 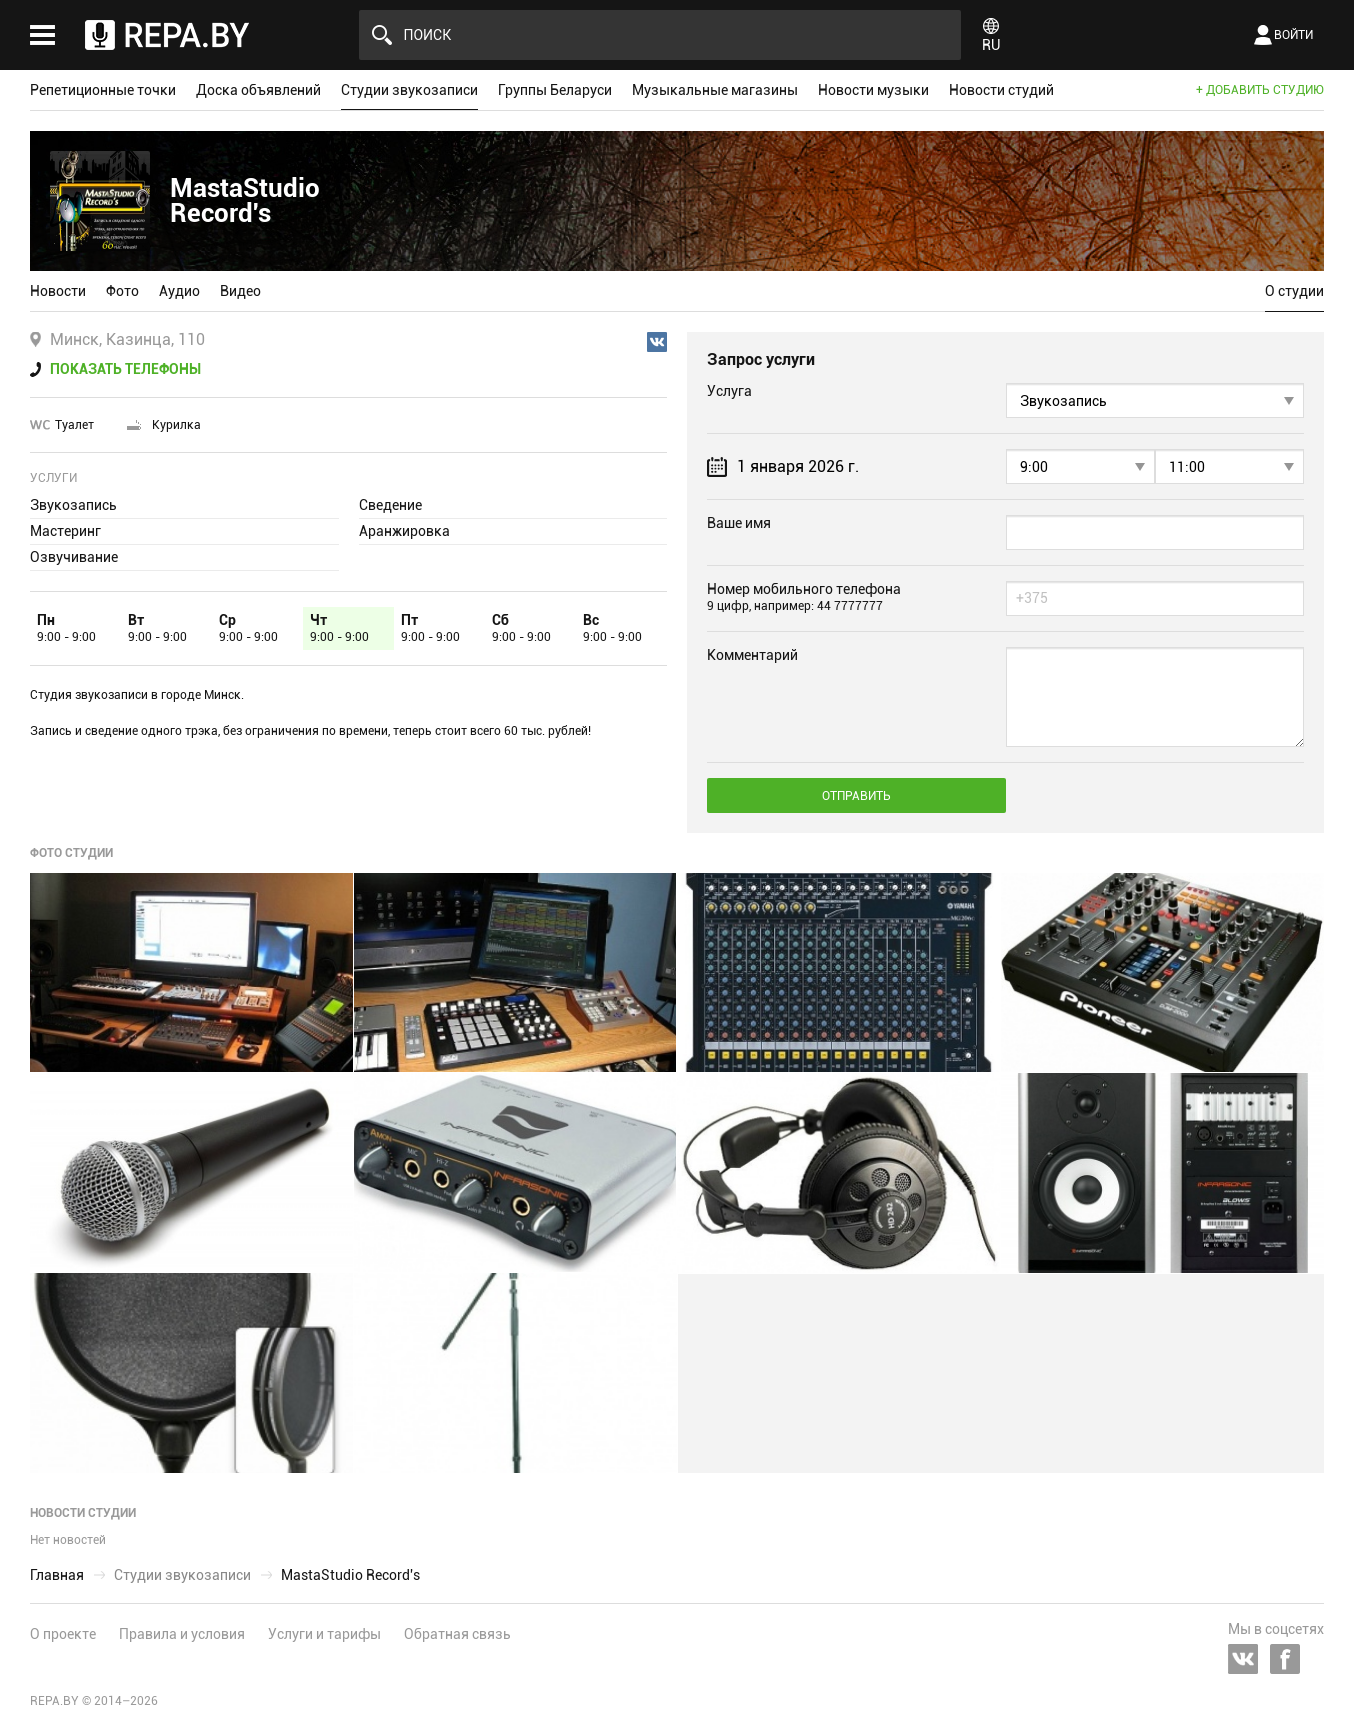 I want to click on Аудио, so click(x=179, y=291).